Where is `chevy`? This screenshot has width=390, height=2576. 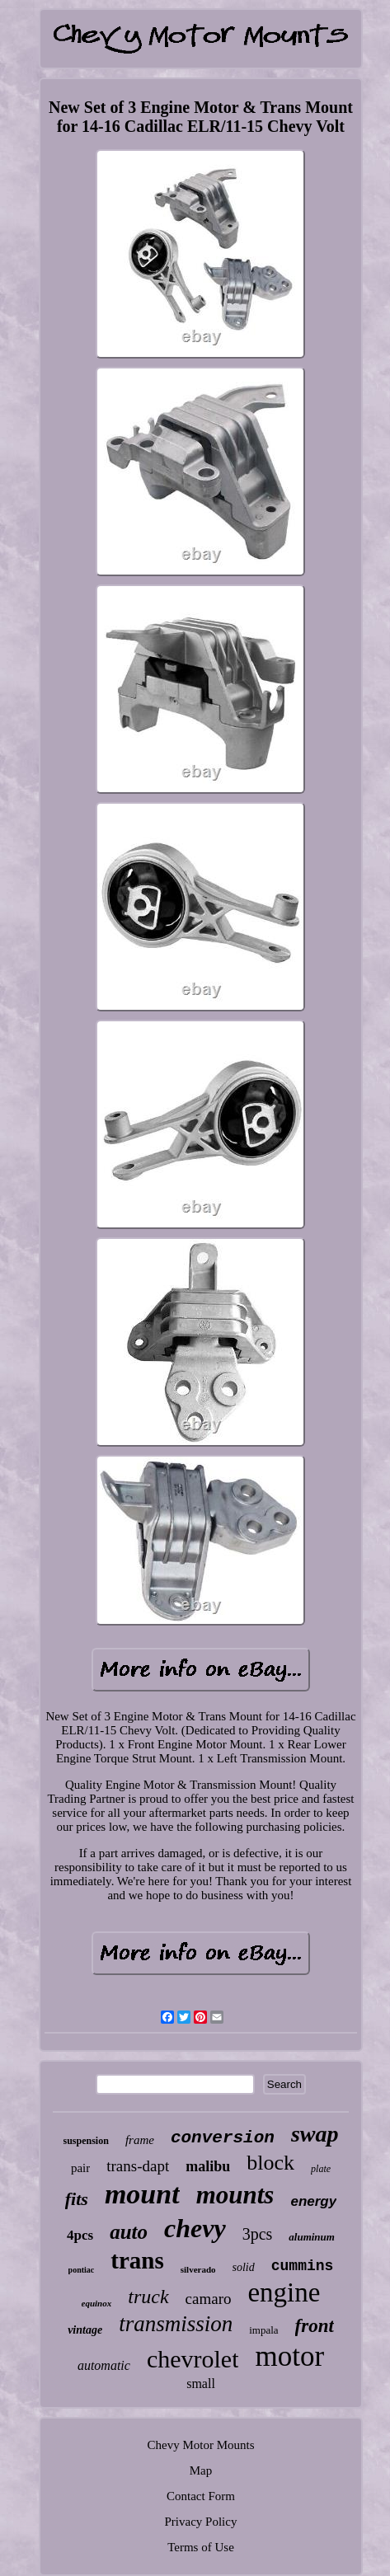 chevy is located at coordinates (195, 2228).